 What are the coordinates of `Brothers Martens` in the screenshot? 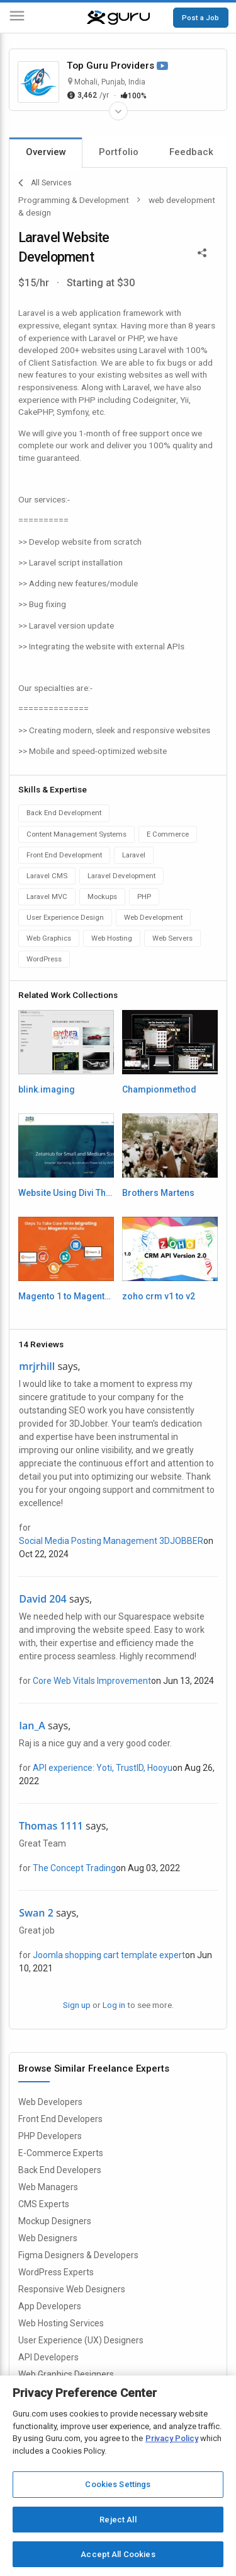 It's located at (158, 1193).